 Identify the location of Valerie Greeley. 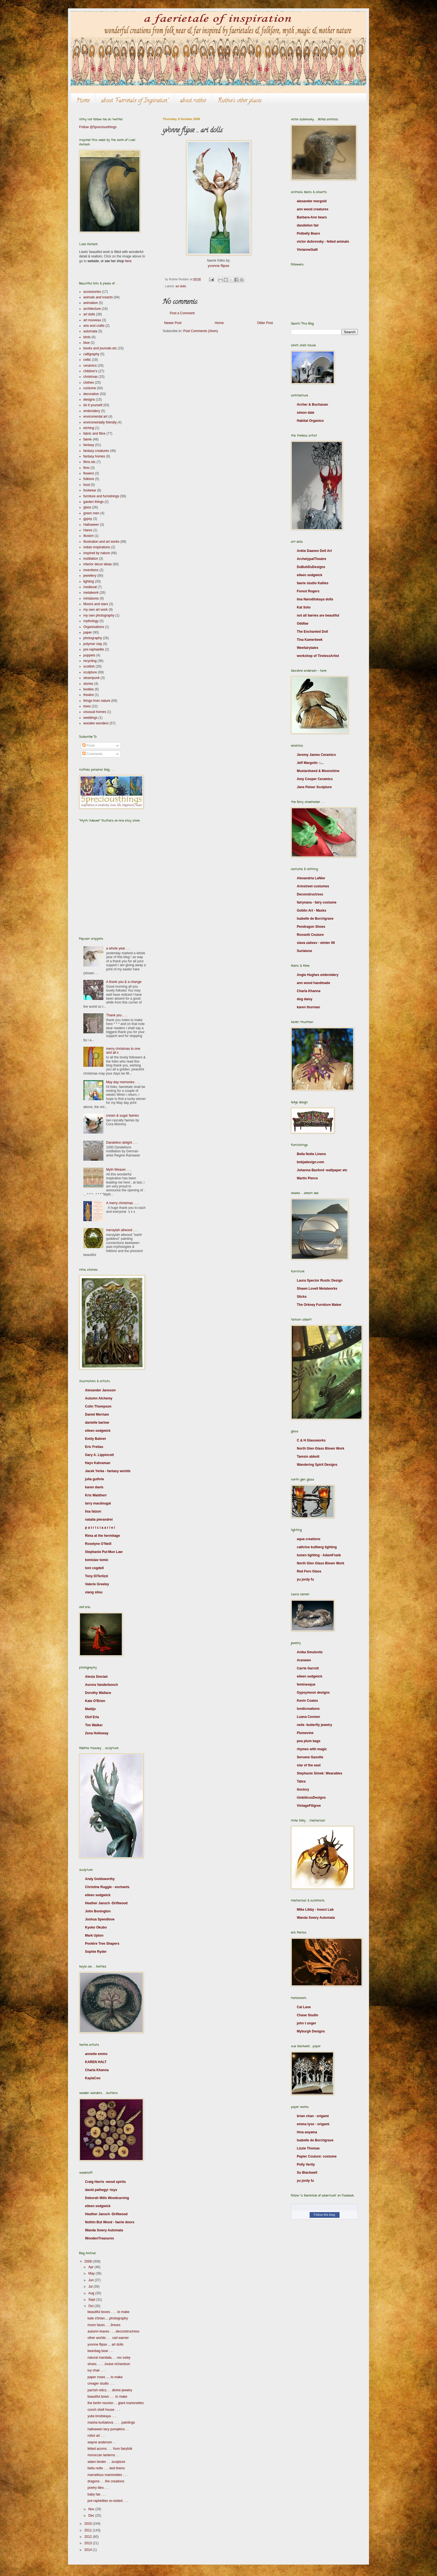
(97, 1584).